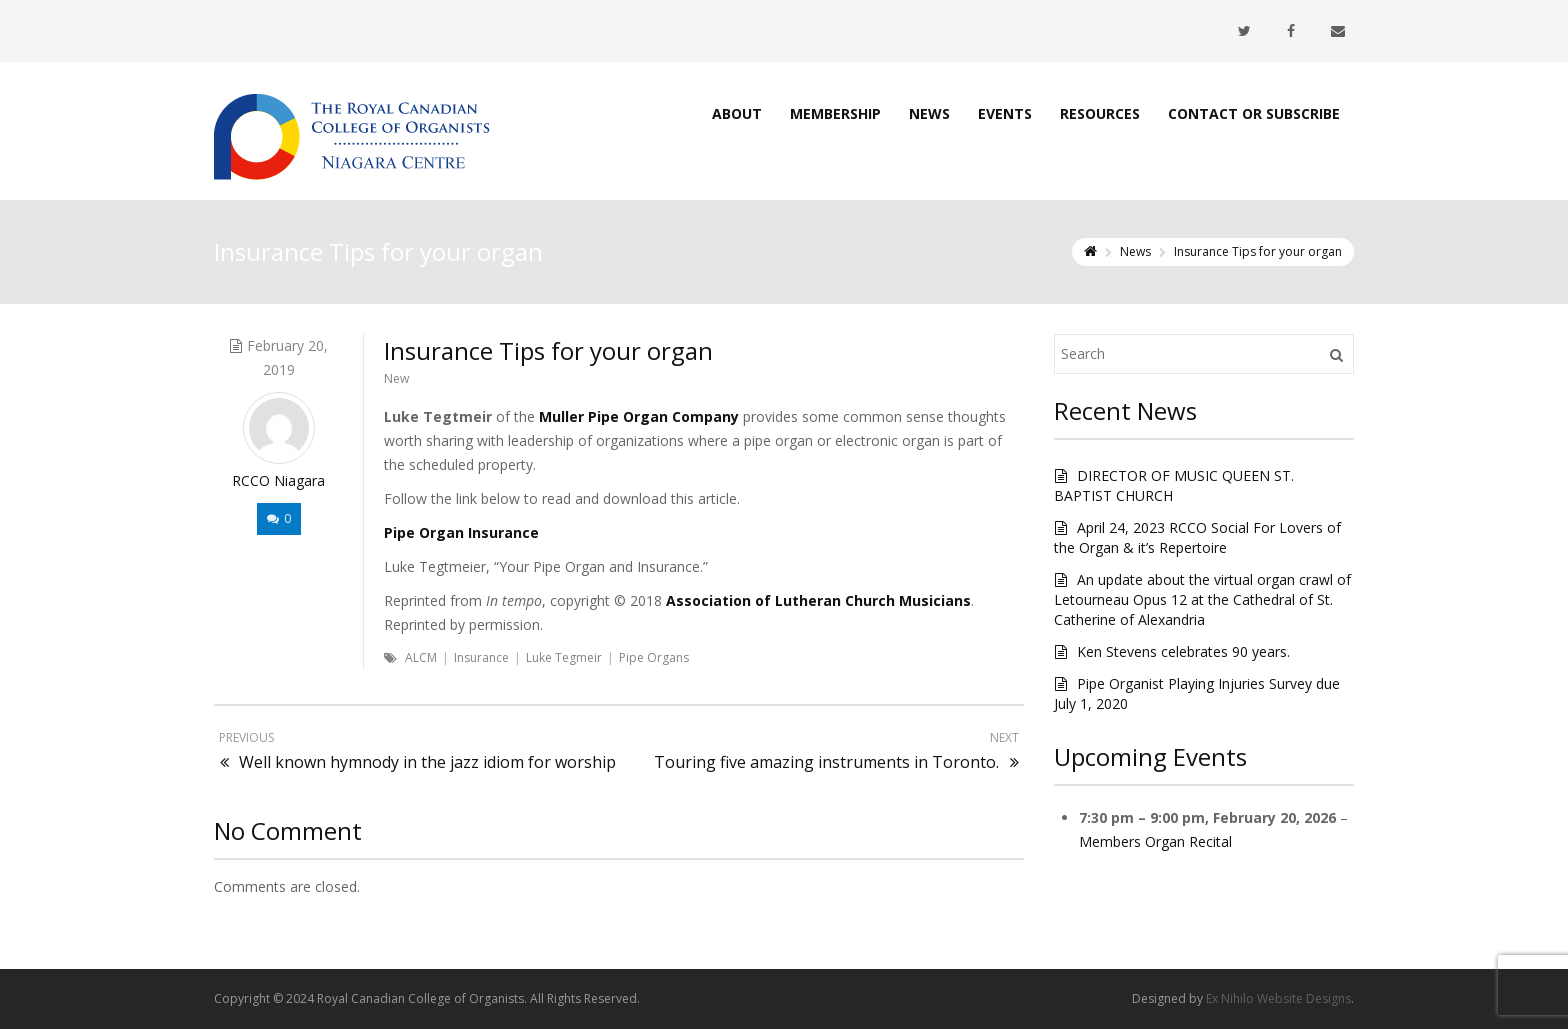 The height and width of the screenshot is (1029, 1568). What do you see at coordinates (1278, 998) in the screenshot?
I see `Ex Nihilo Website Designs` at bounding box center [1278, 998].